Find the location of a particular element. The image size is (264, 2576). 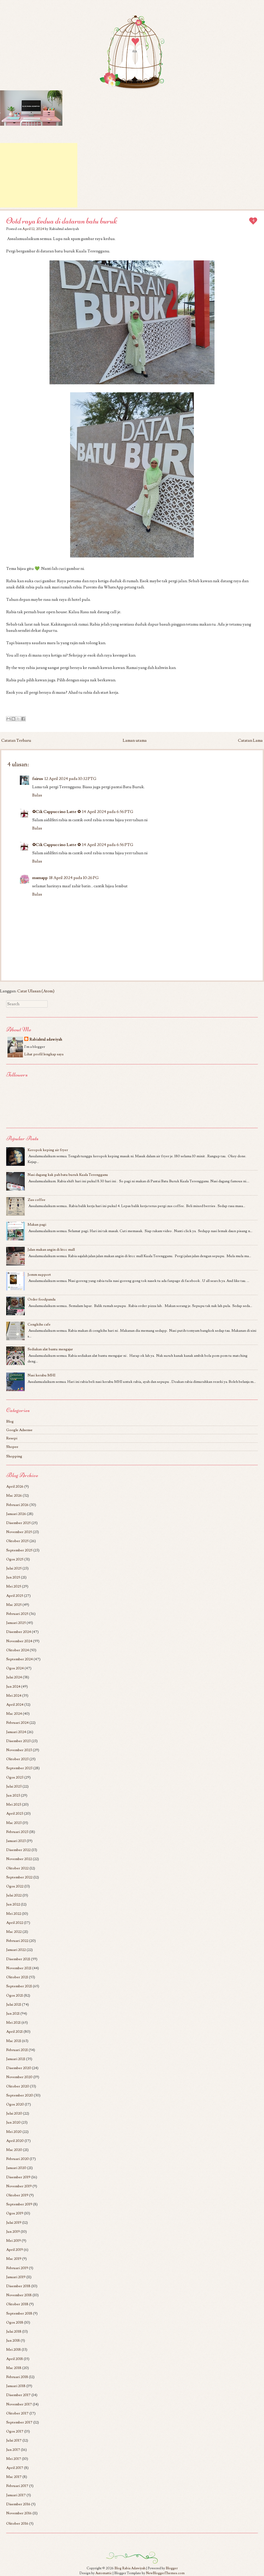

[Advertisement] is located at coordinates (38, 175).